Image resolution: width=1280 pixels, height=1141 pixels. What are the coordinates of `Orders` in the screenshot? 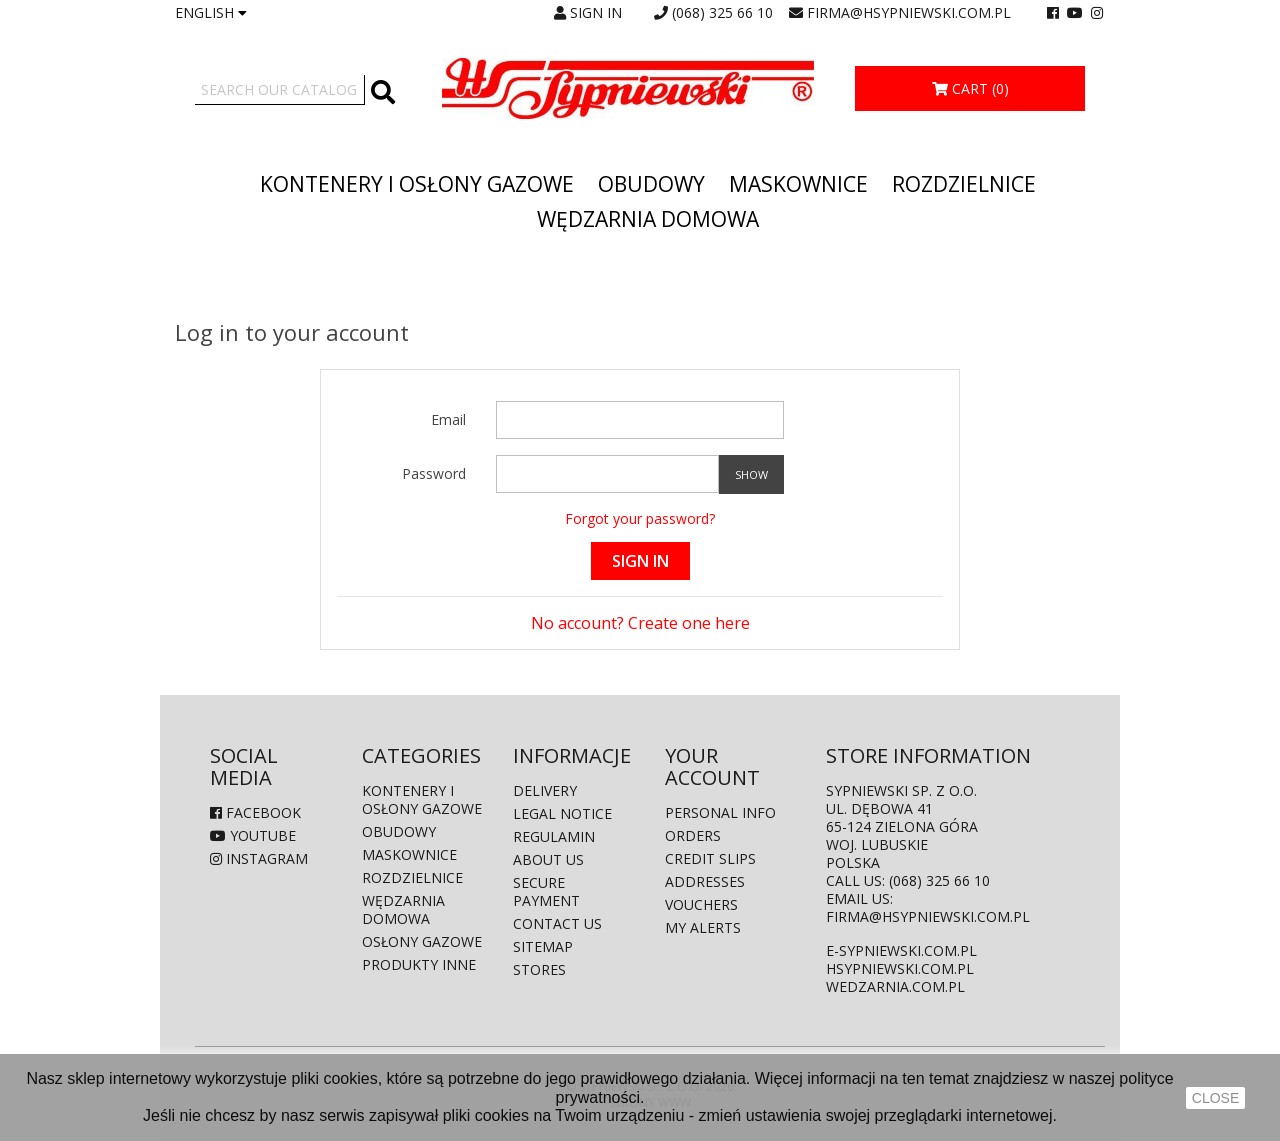 It's located at (693, 835).